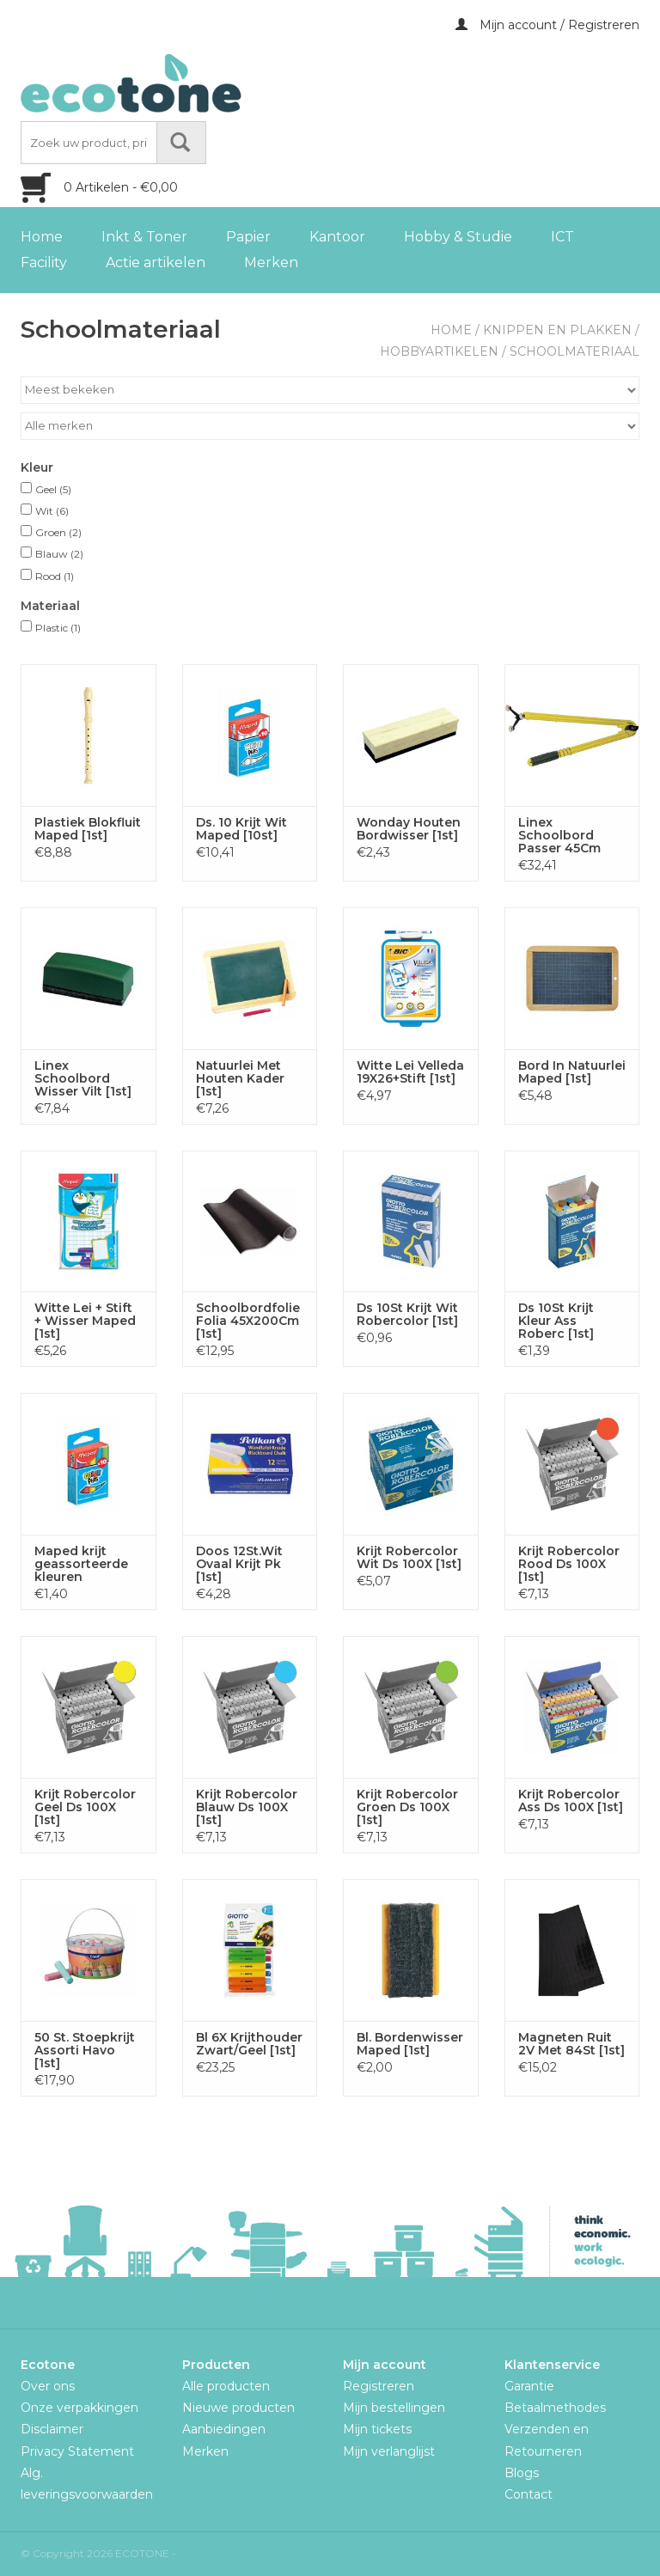 This screenshot has height=2576, width=660. What do you see at coordinates (58, 627) in the screenshot?
I see `Plastic` at bounding box center [58, 627].